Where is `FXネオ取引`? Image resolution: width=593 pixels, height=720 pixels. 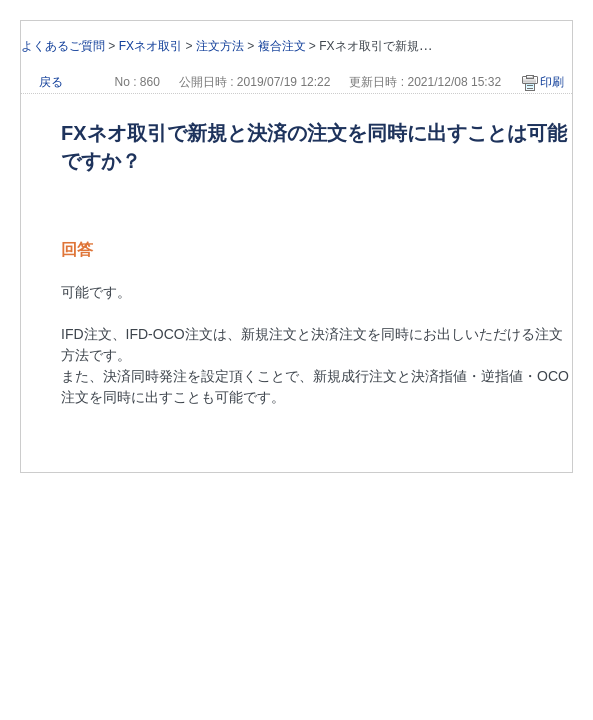 FXネオ取引 is located at coordinates (150, 46).